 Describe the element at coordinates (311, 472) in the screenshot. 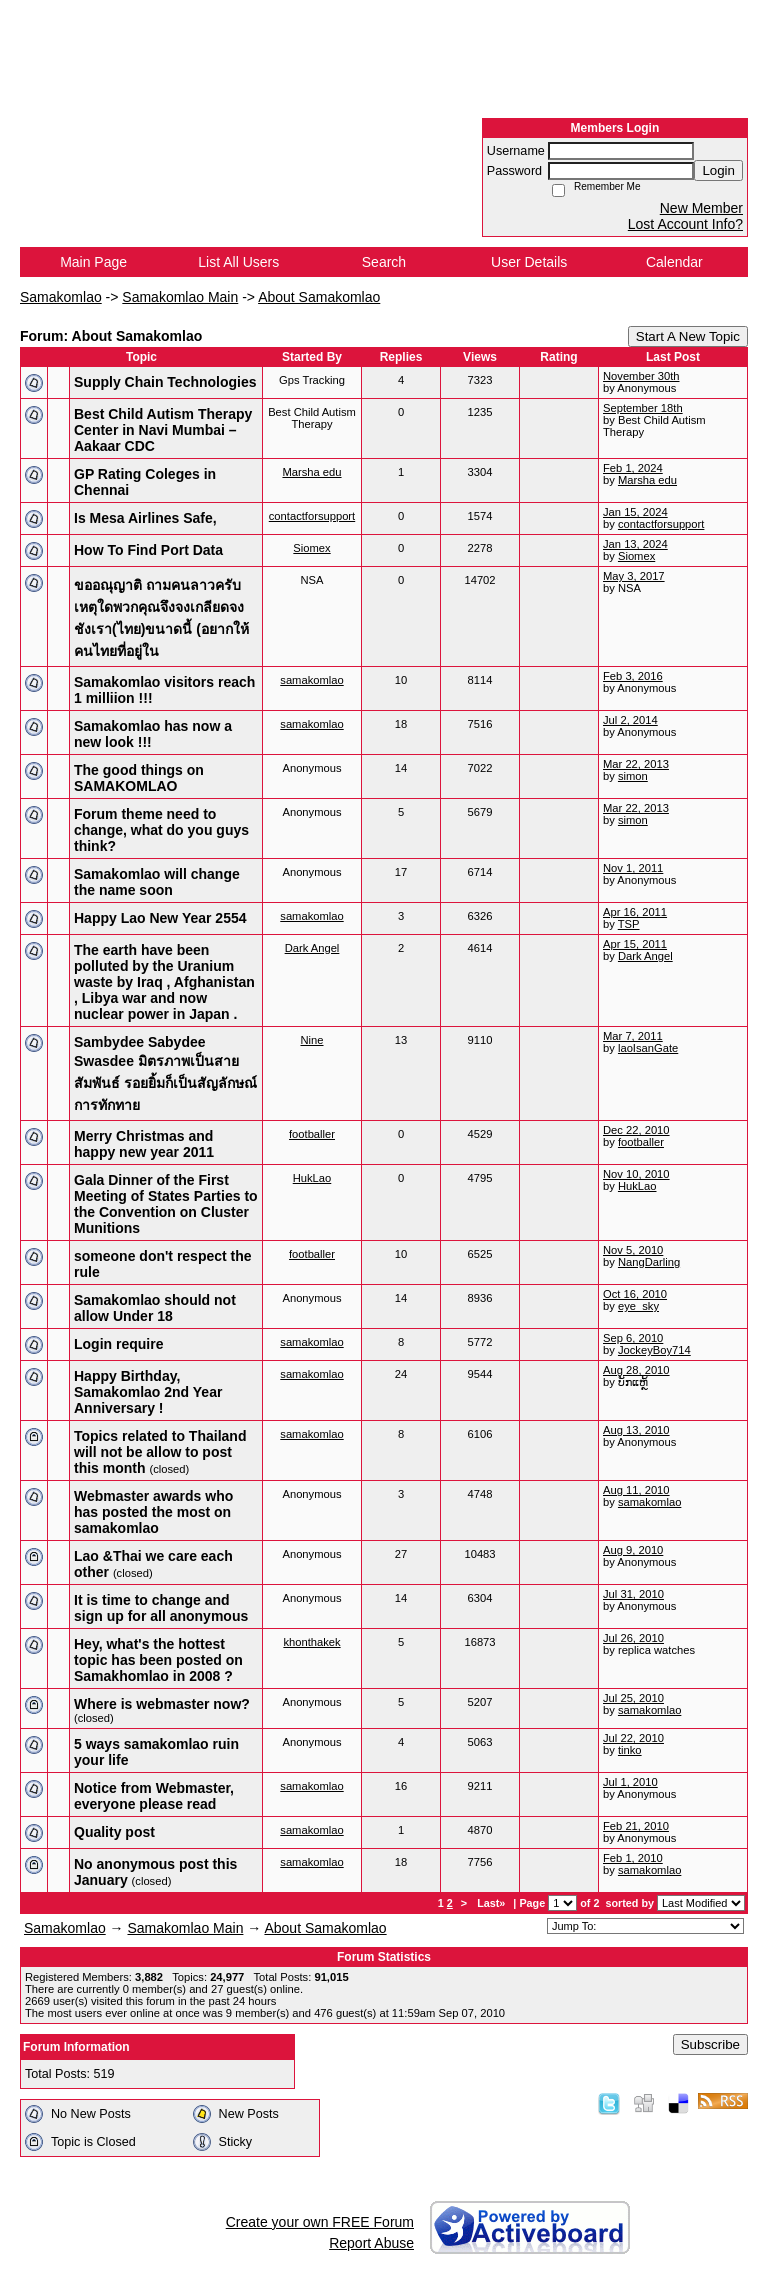

I see `Marsha edu` at that location.